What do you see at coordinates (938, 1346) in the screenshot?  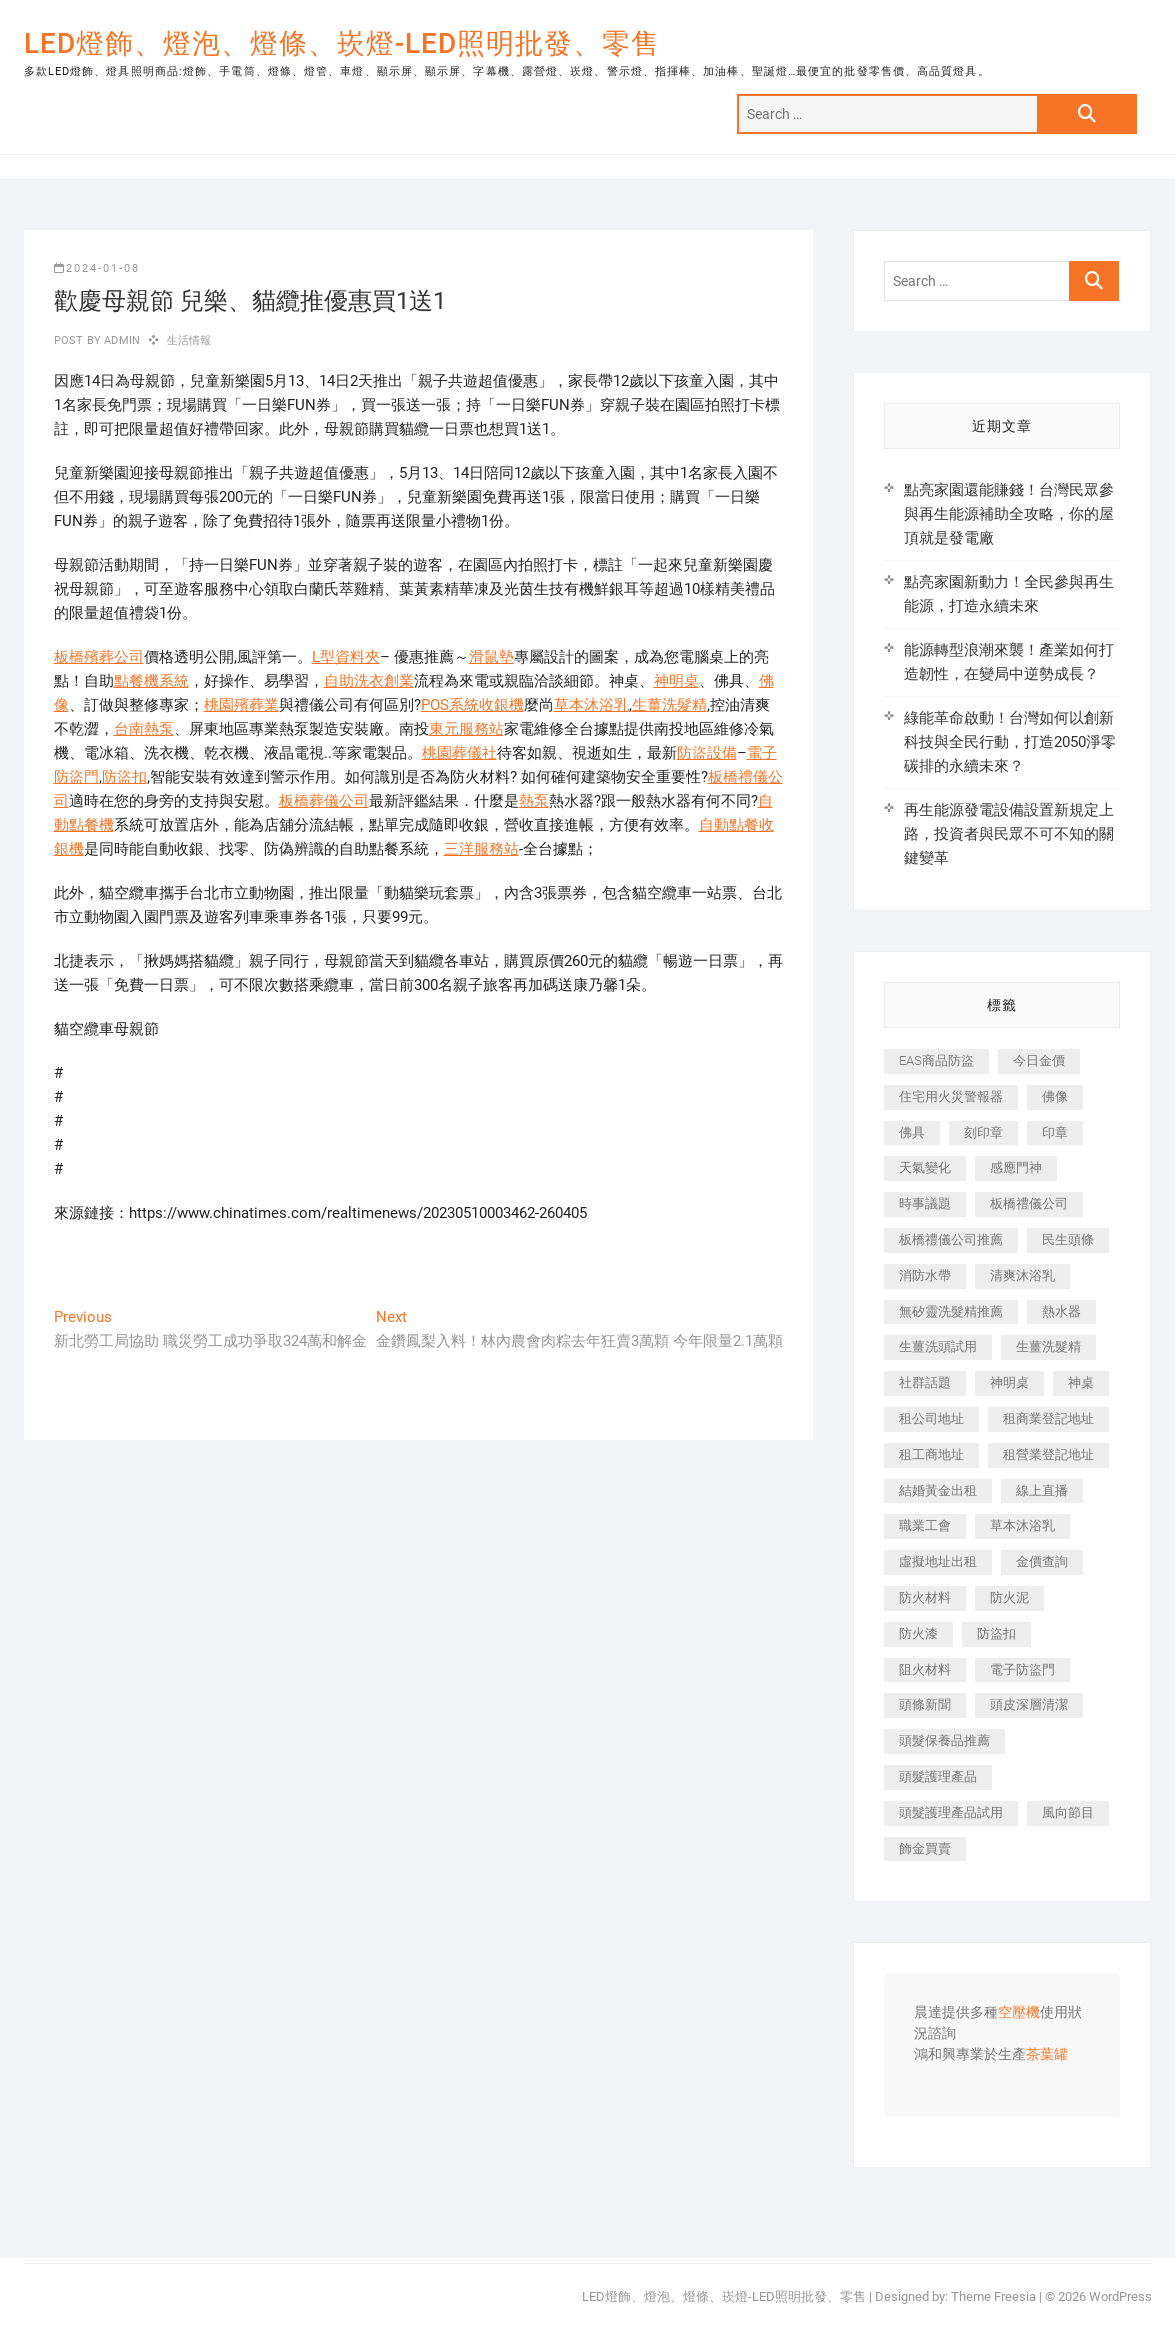 I see `生薑洗頭試用 [生薑洗頭試用 (525 個項目)]` at bounding box center [938, 1346].